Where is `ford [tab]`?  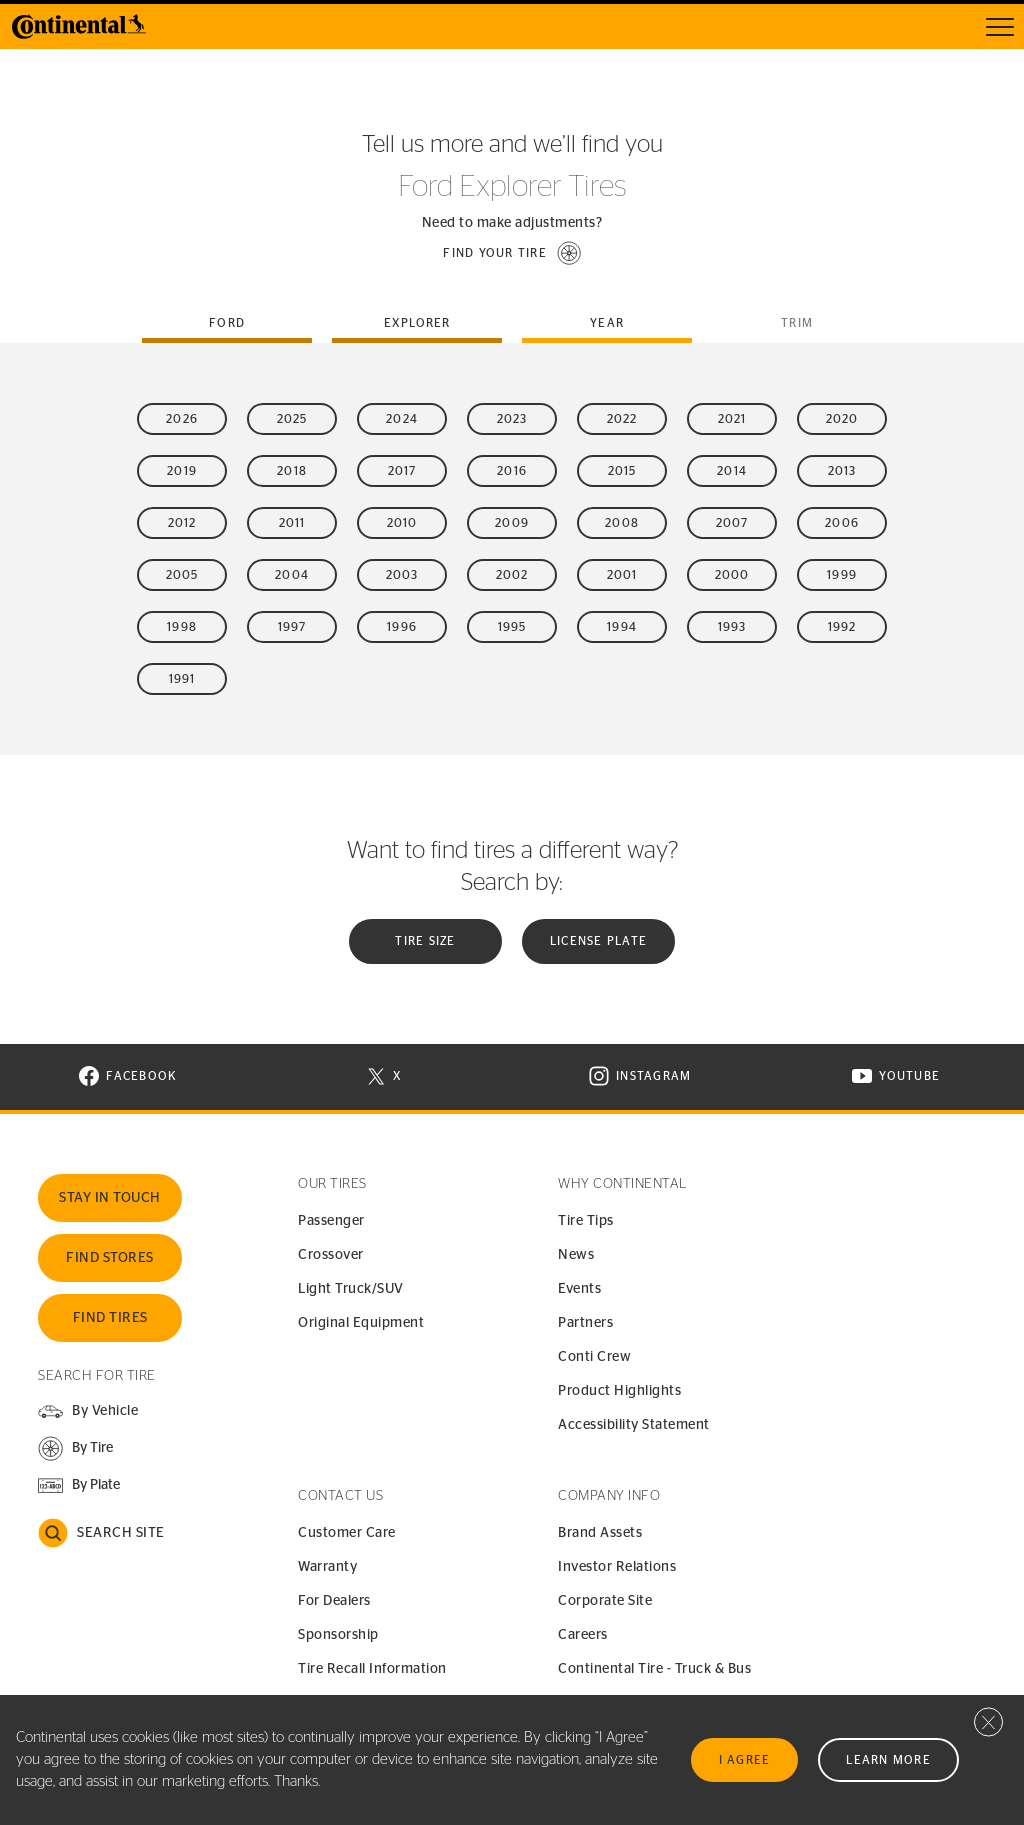 ford [tab] is located at coordinates (227, 323).